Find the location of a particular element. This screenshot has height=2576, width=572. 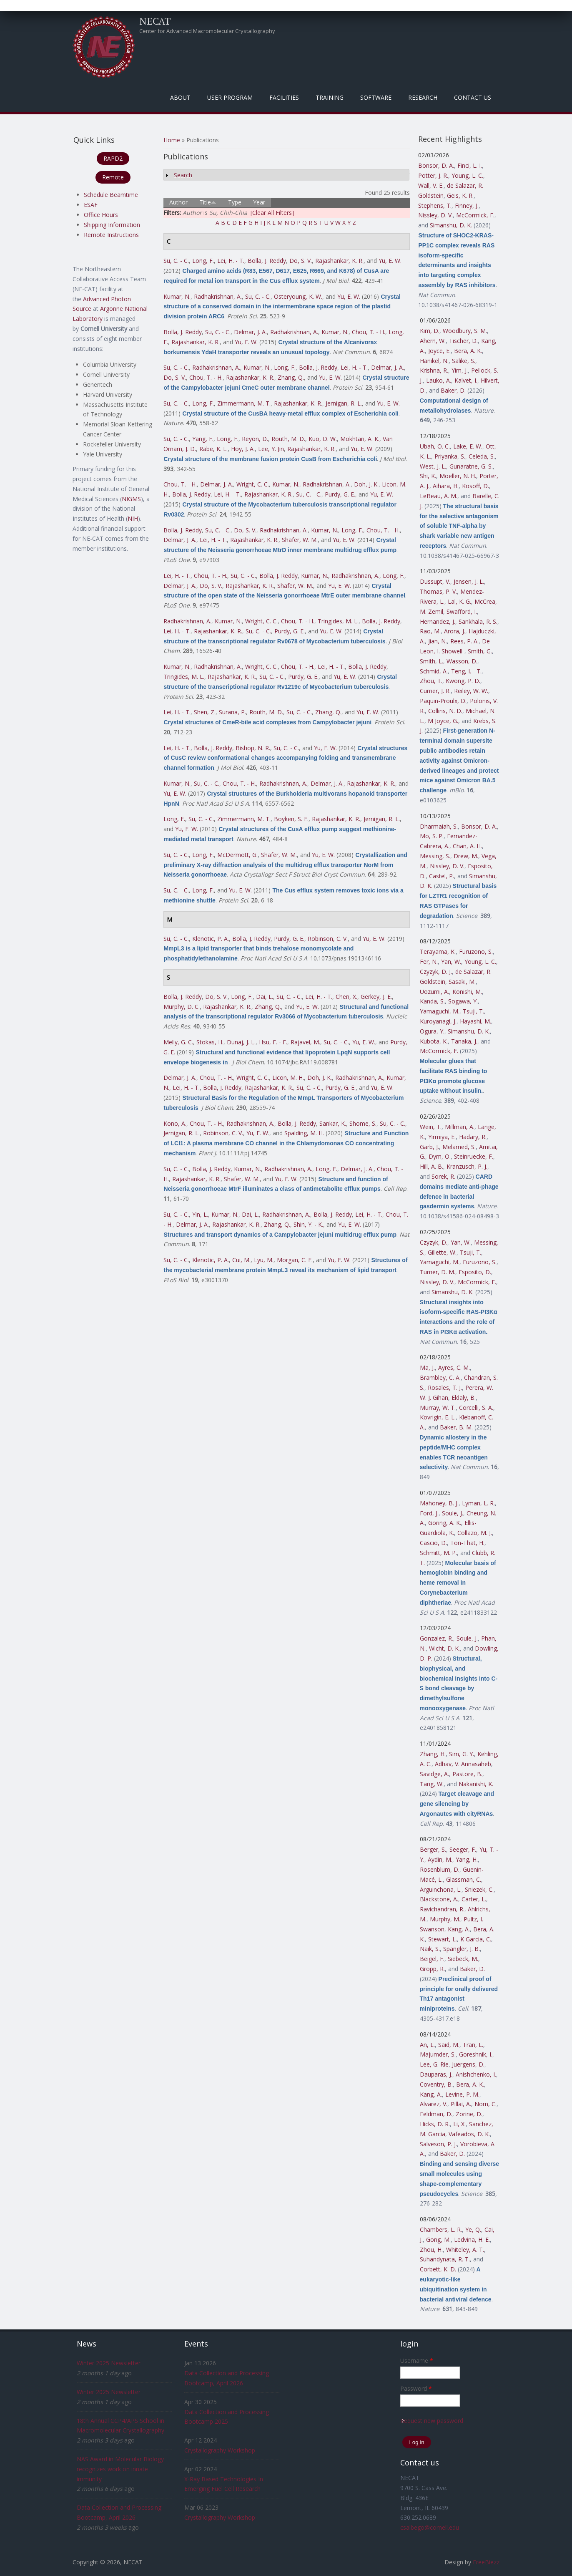

Su, C. - C. is located at coordinates (176, 261).